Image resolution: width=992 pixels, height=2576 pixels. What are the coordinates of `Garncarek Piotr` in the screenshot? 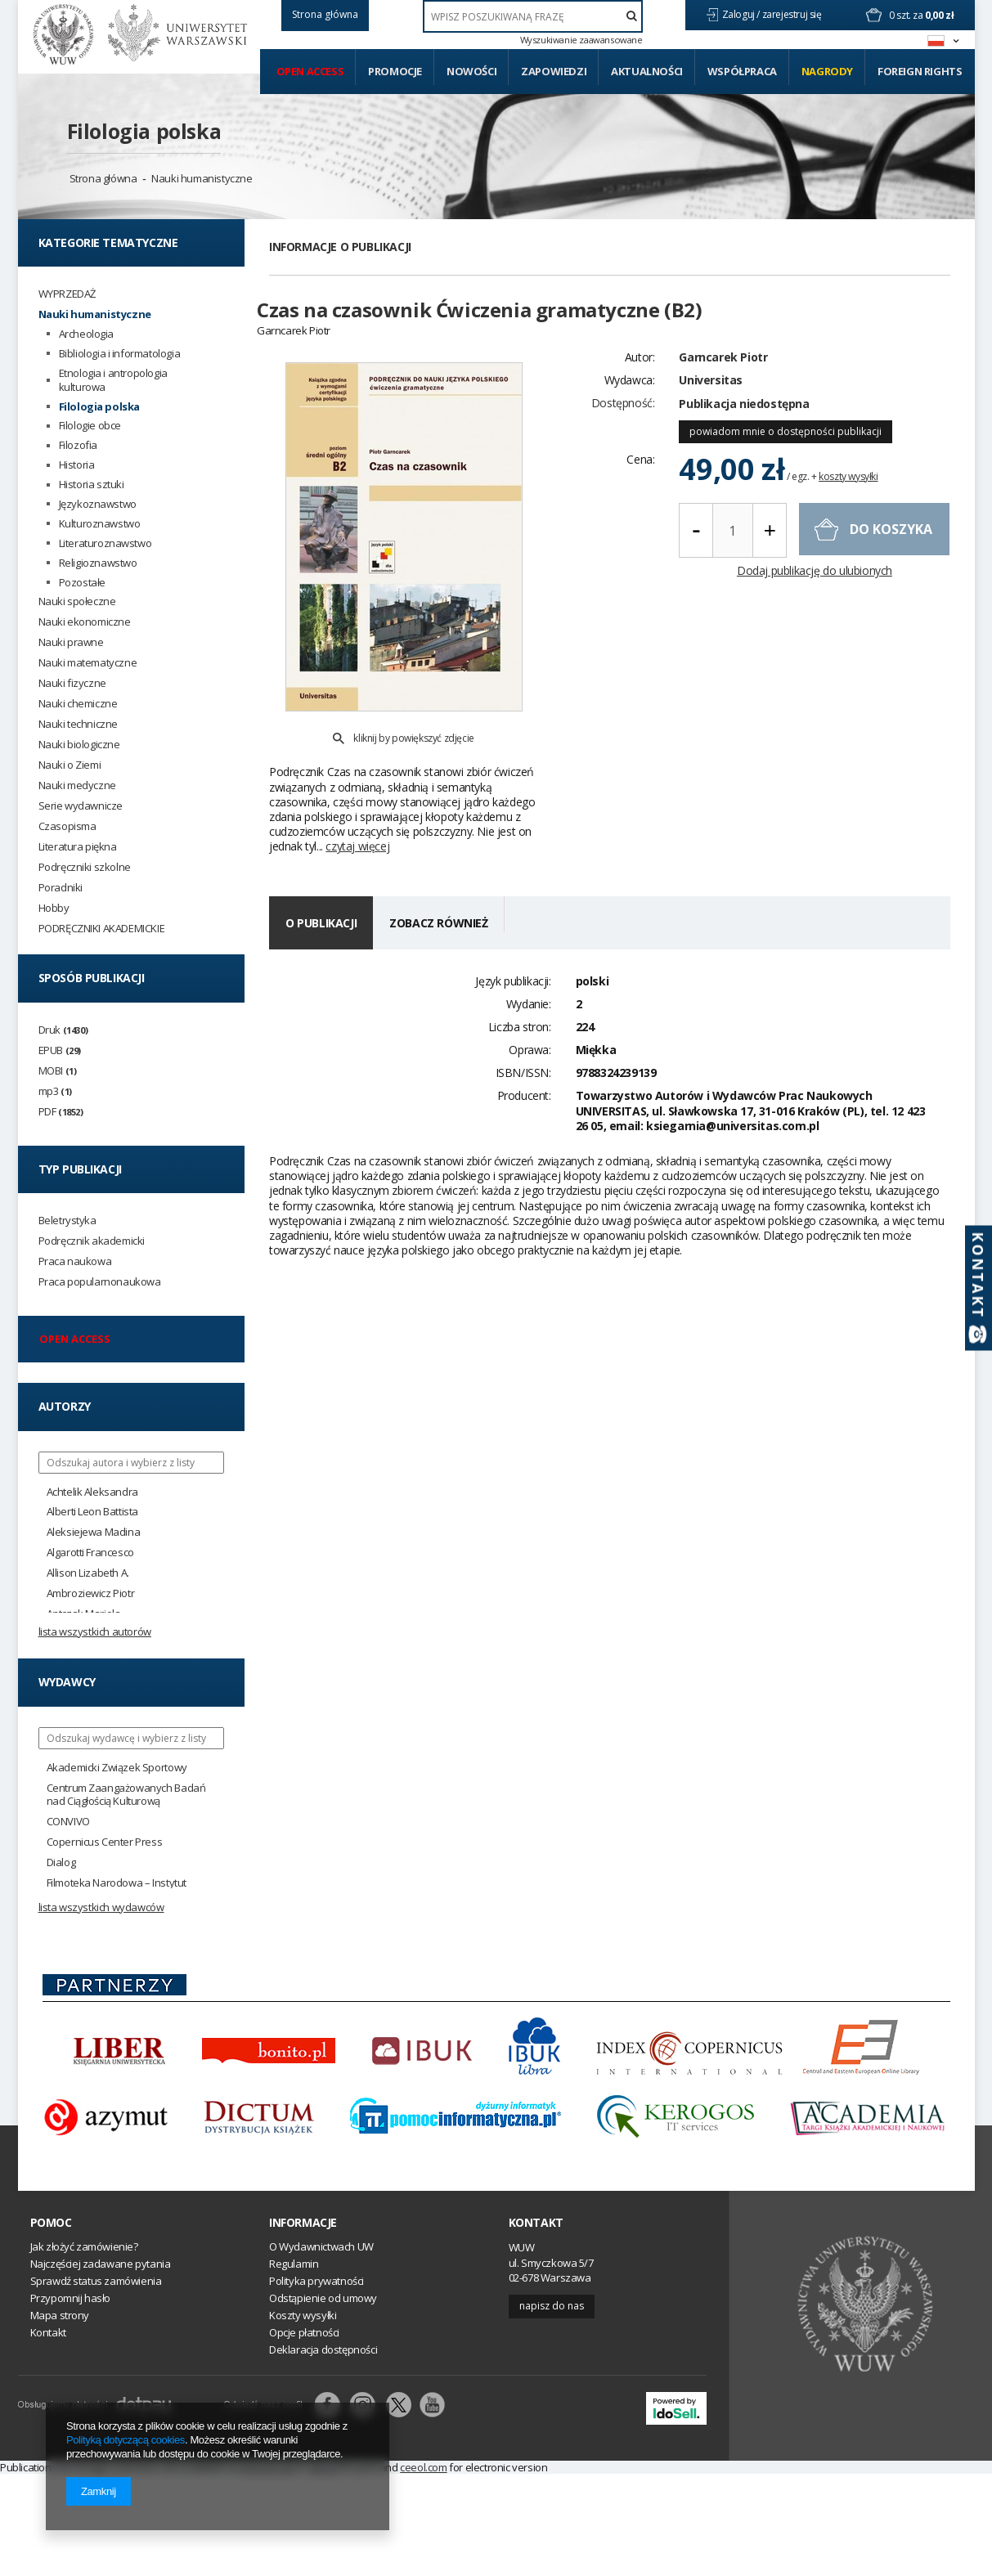 It's located at (723, 385).